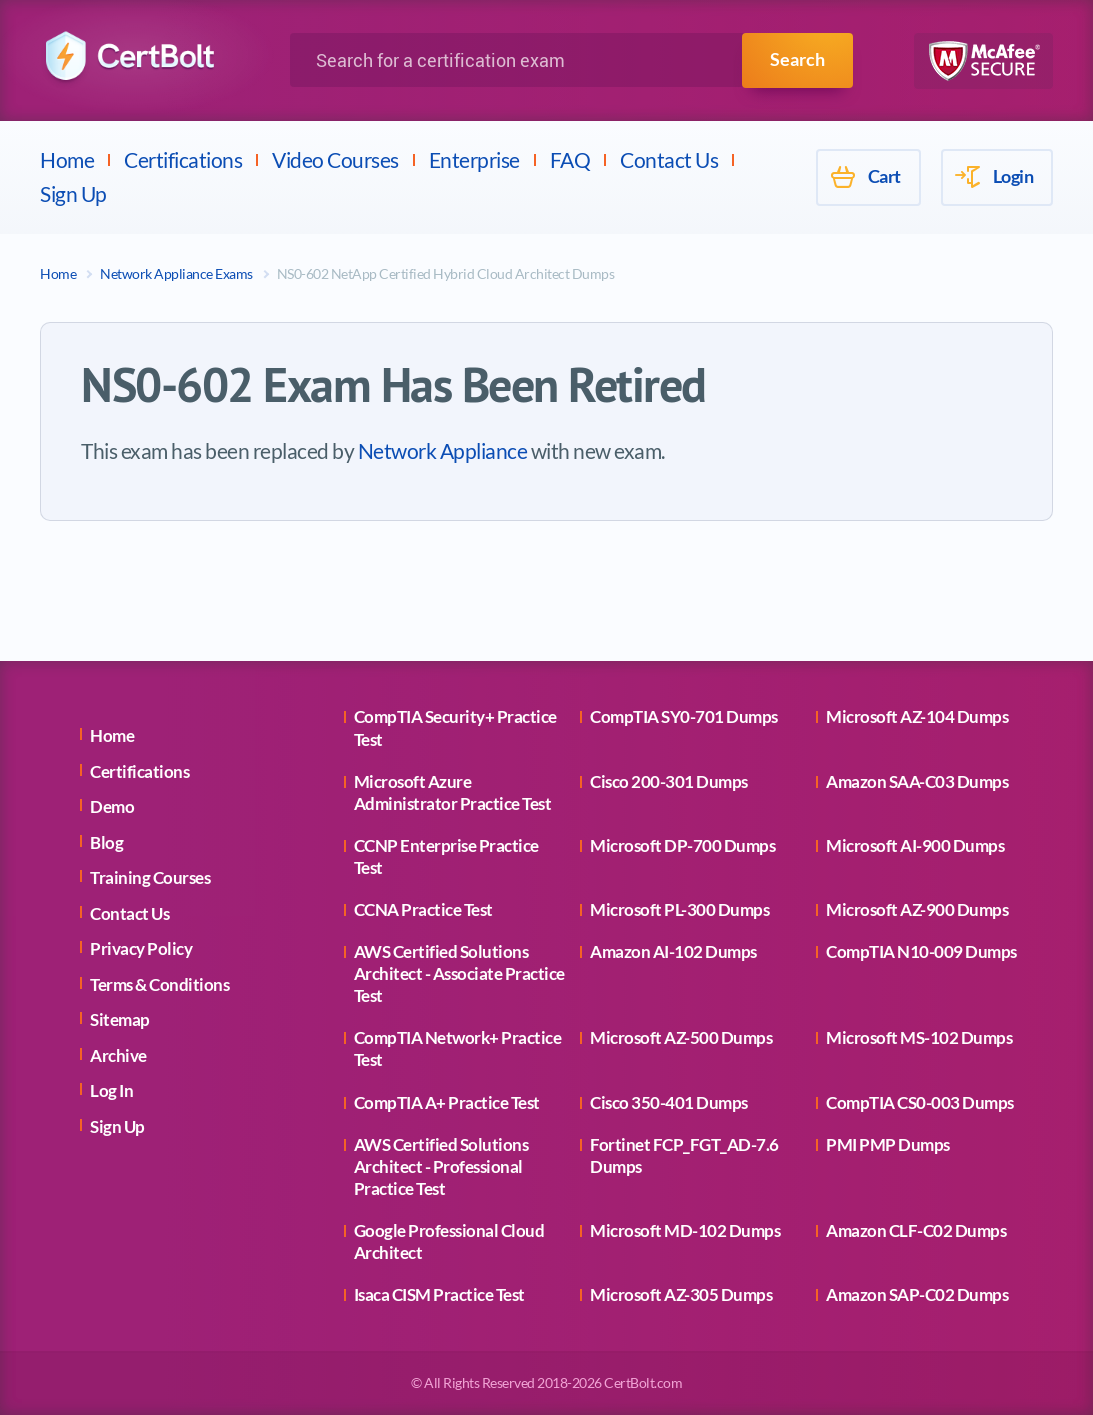 The width and height of the screenshot is (1093, 1415). Describe the element at coordinates (682, 845) in the screenshot. I see `Microsoft DP-700 Dumps` at that location.